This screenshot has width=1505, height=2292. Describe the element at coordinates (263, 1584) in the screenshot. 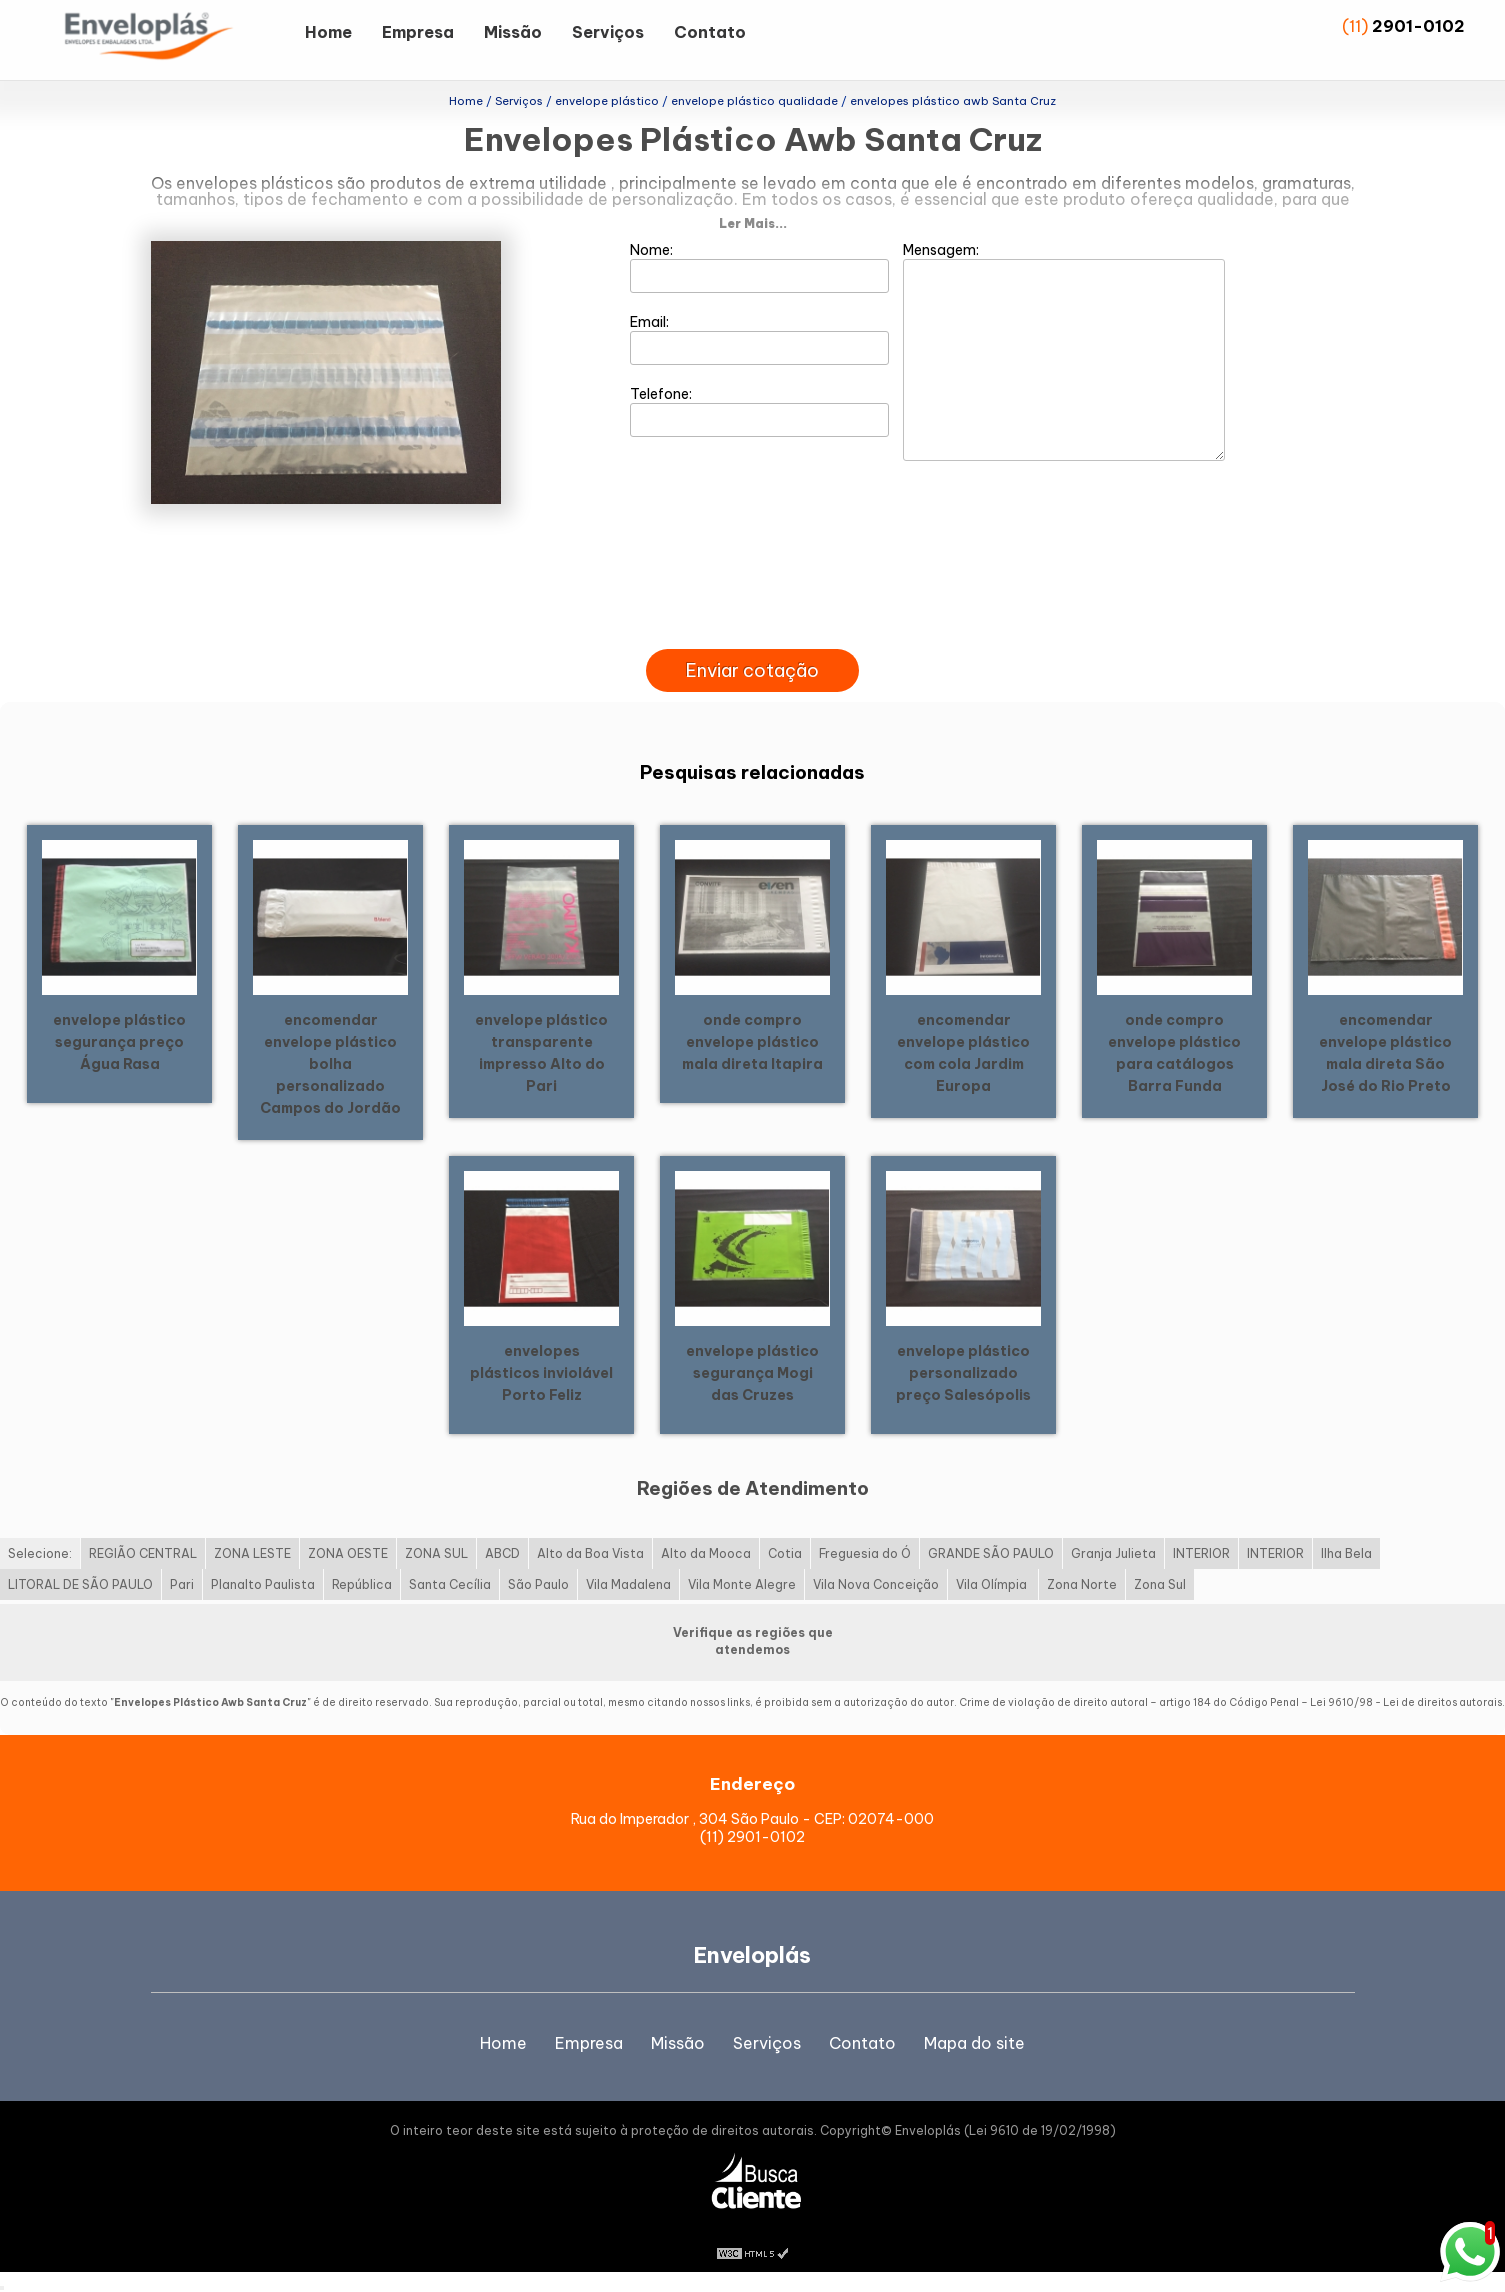

I see `Planalto Paulista` at that location.